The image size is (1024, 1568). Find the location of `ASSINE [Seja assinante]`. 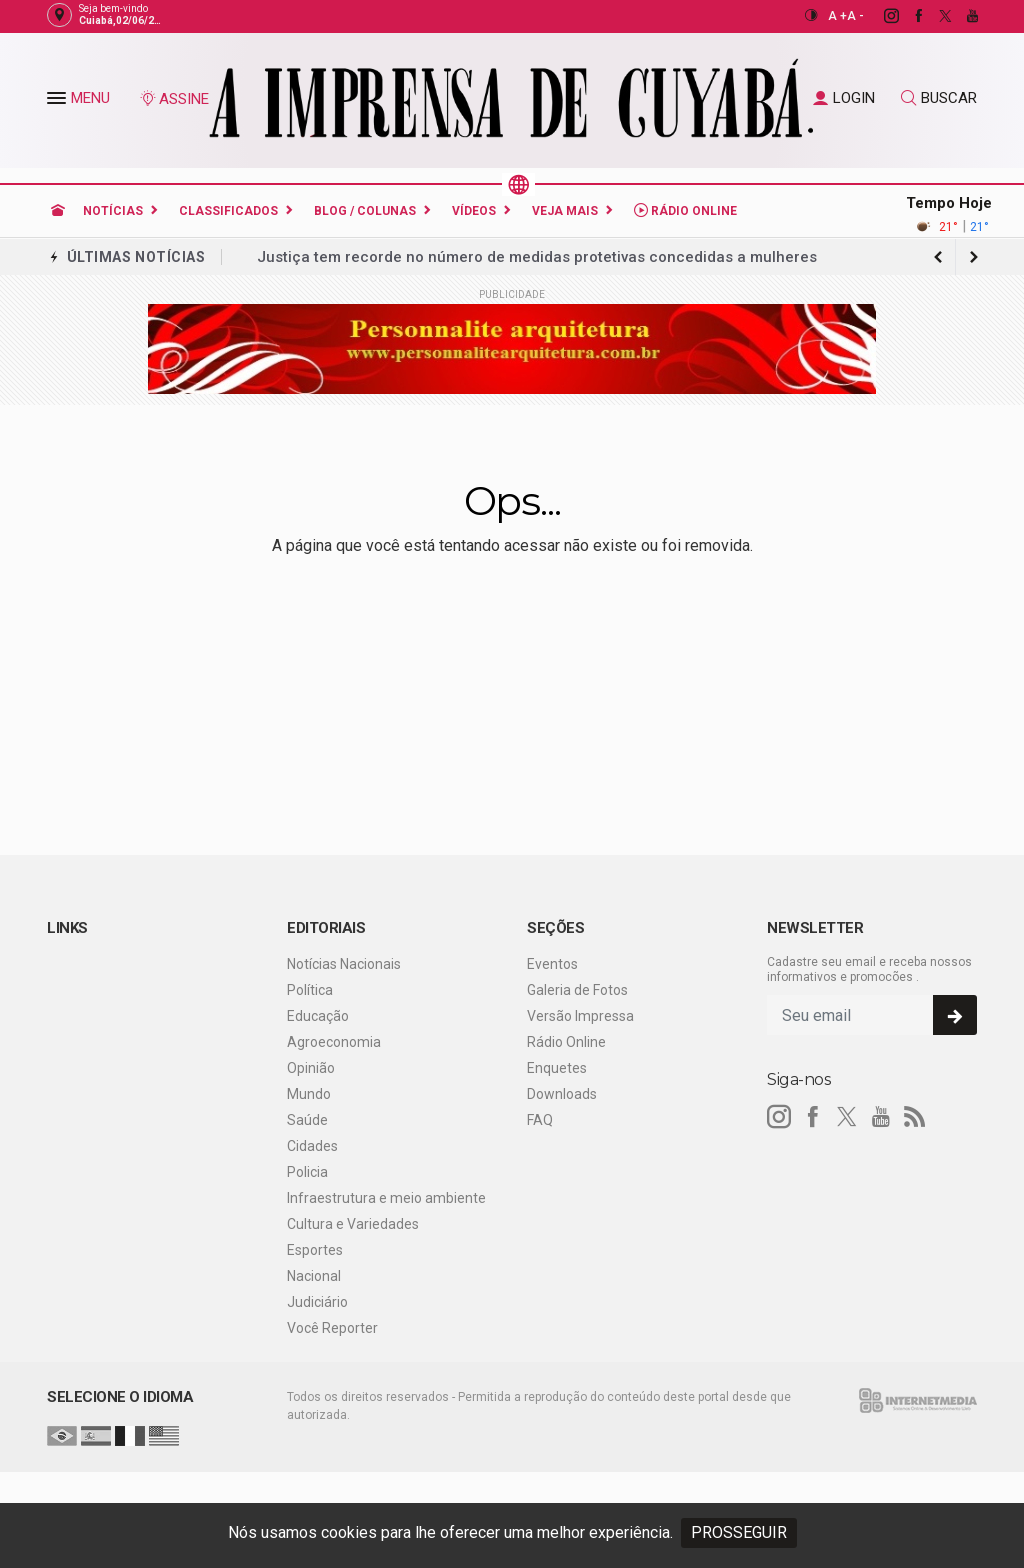

ASSINE [Seja assinante] is located at coordinates (174, 99).